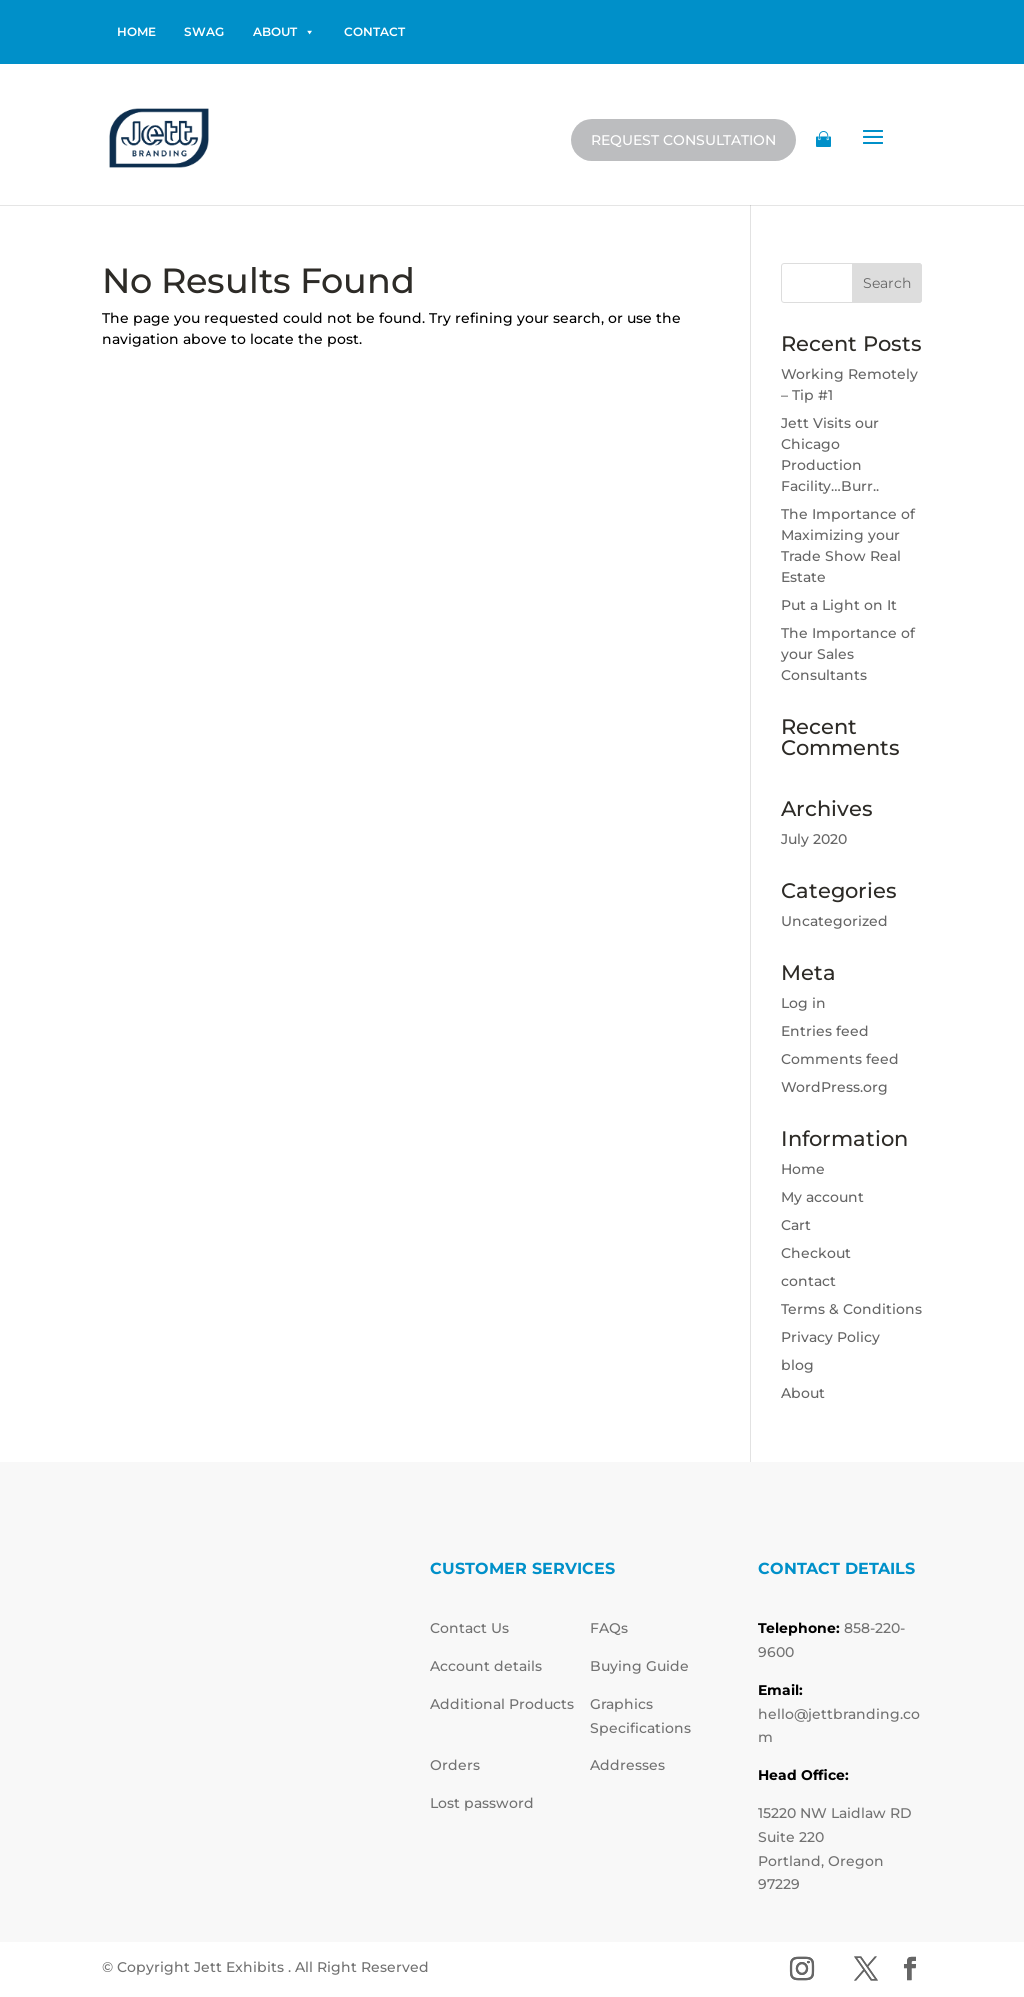 This screenshot has width=1024, height=1997. Describe the element at coordinates (469, 1628) in the screenshot. I see `Contact Us` at that location.